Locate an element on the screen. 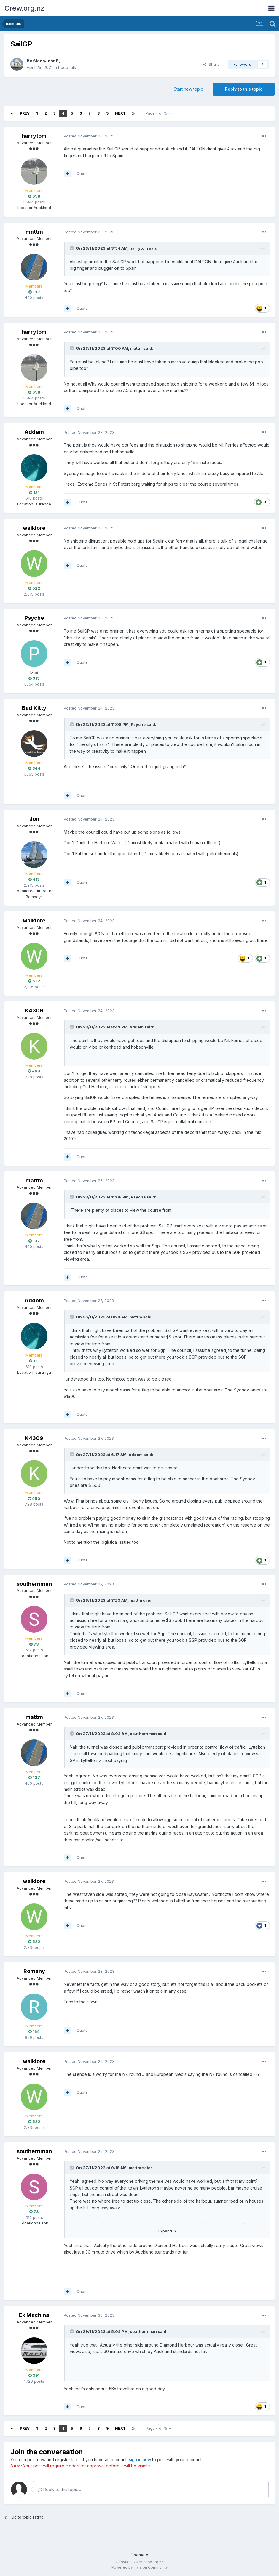  Romany is located at coordinates (34, 1971).